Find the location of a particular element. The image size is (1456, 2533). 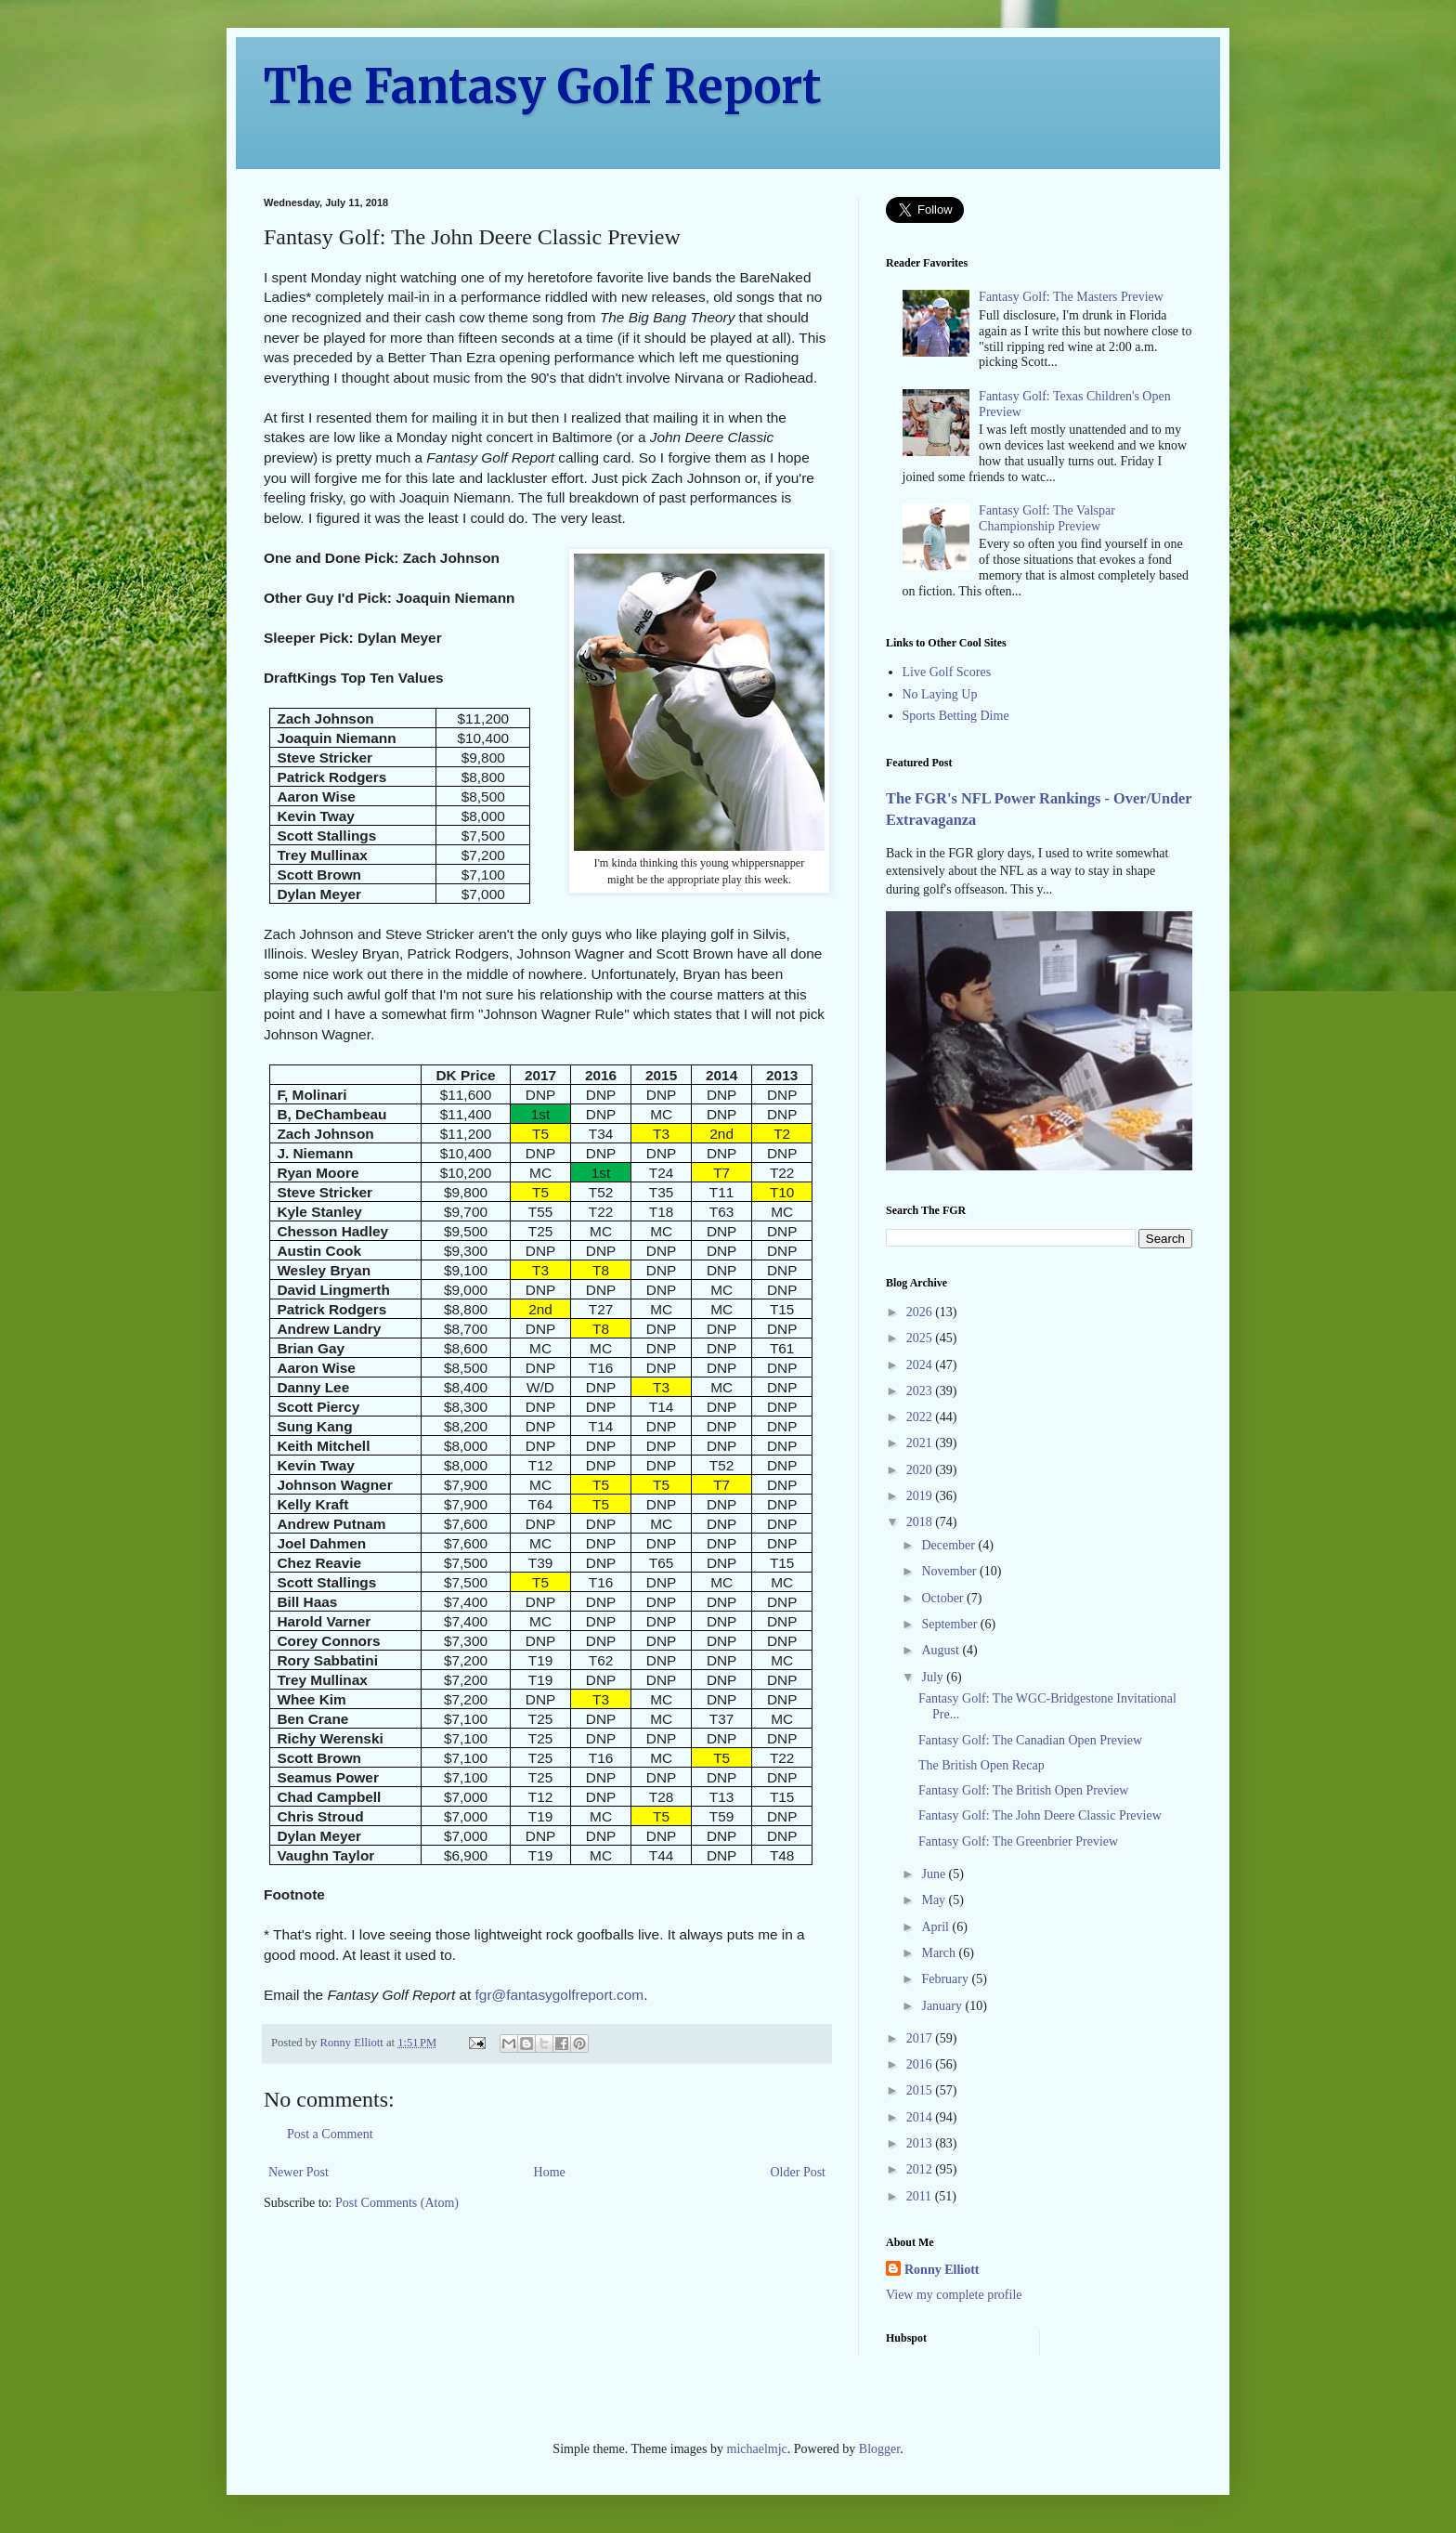

July is located at coordinates (933, 1677).